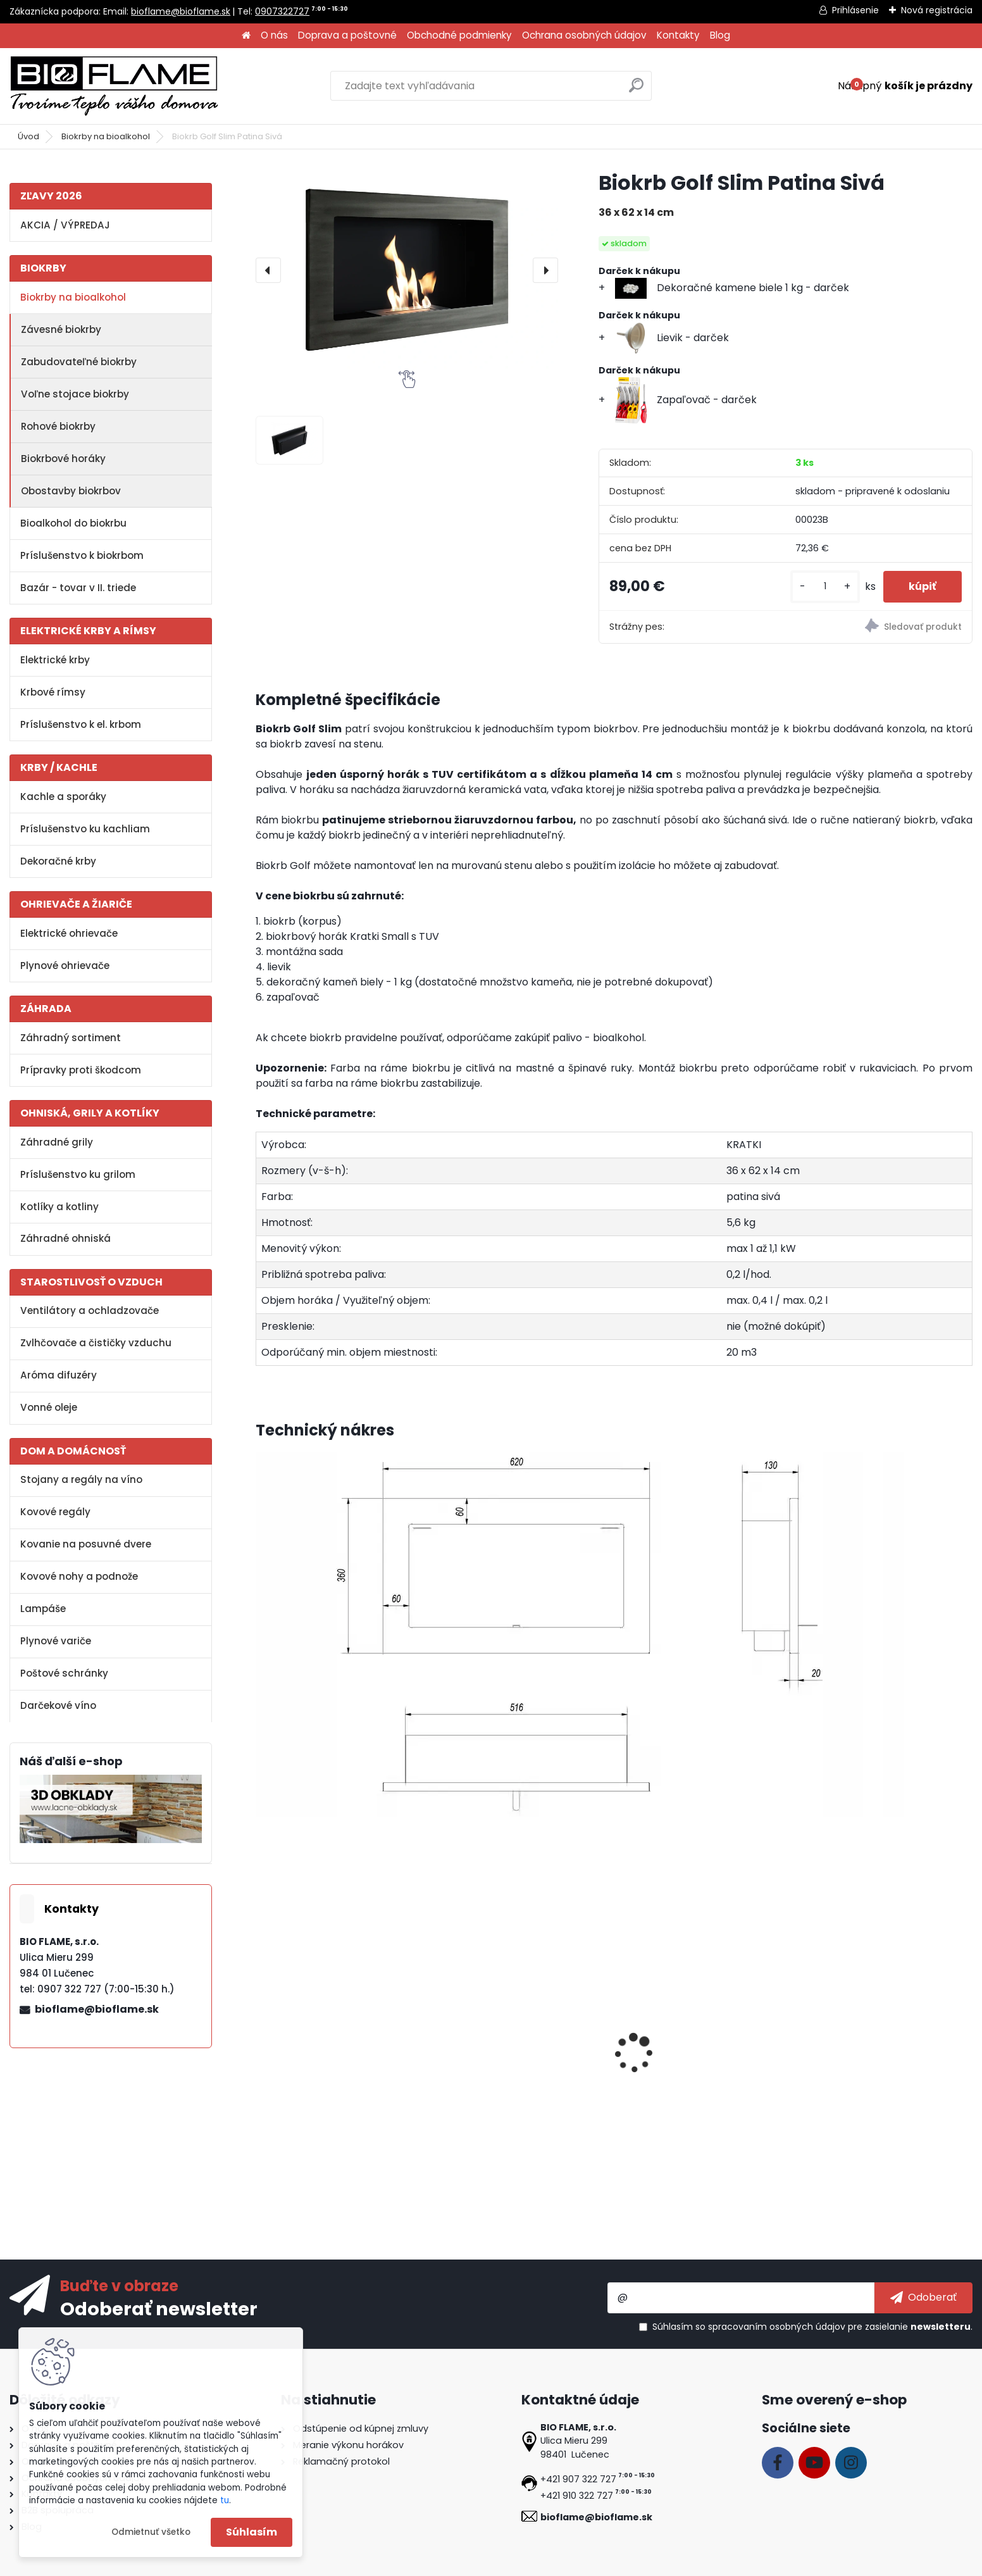 The image size is (982, 2576). I want to click on 0907322727, so click(282, 11).